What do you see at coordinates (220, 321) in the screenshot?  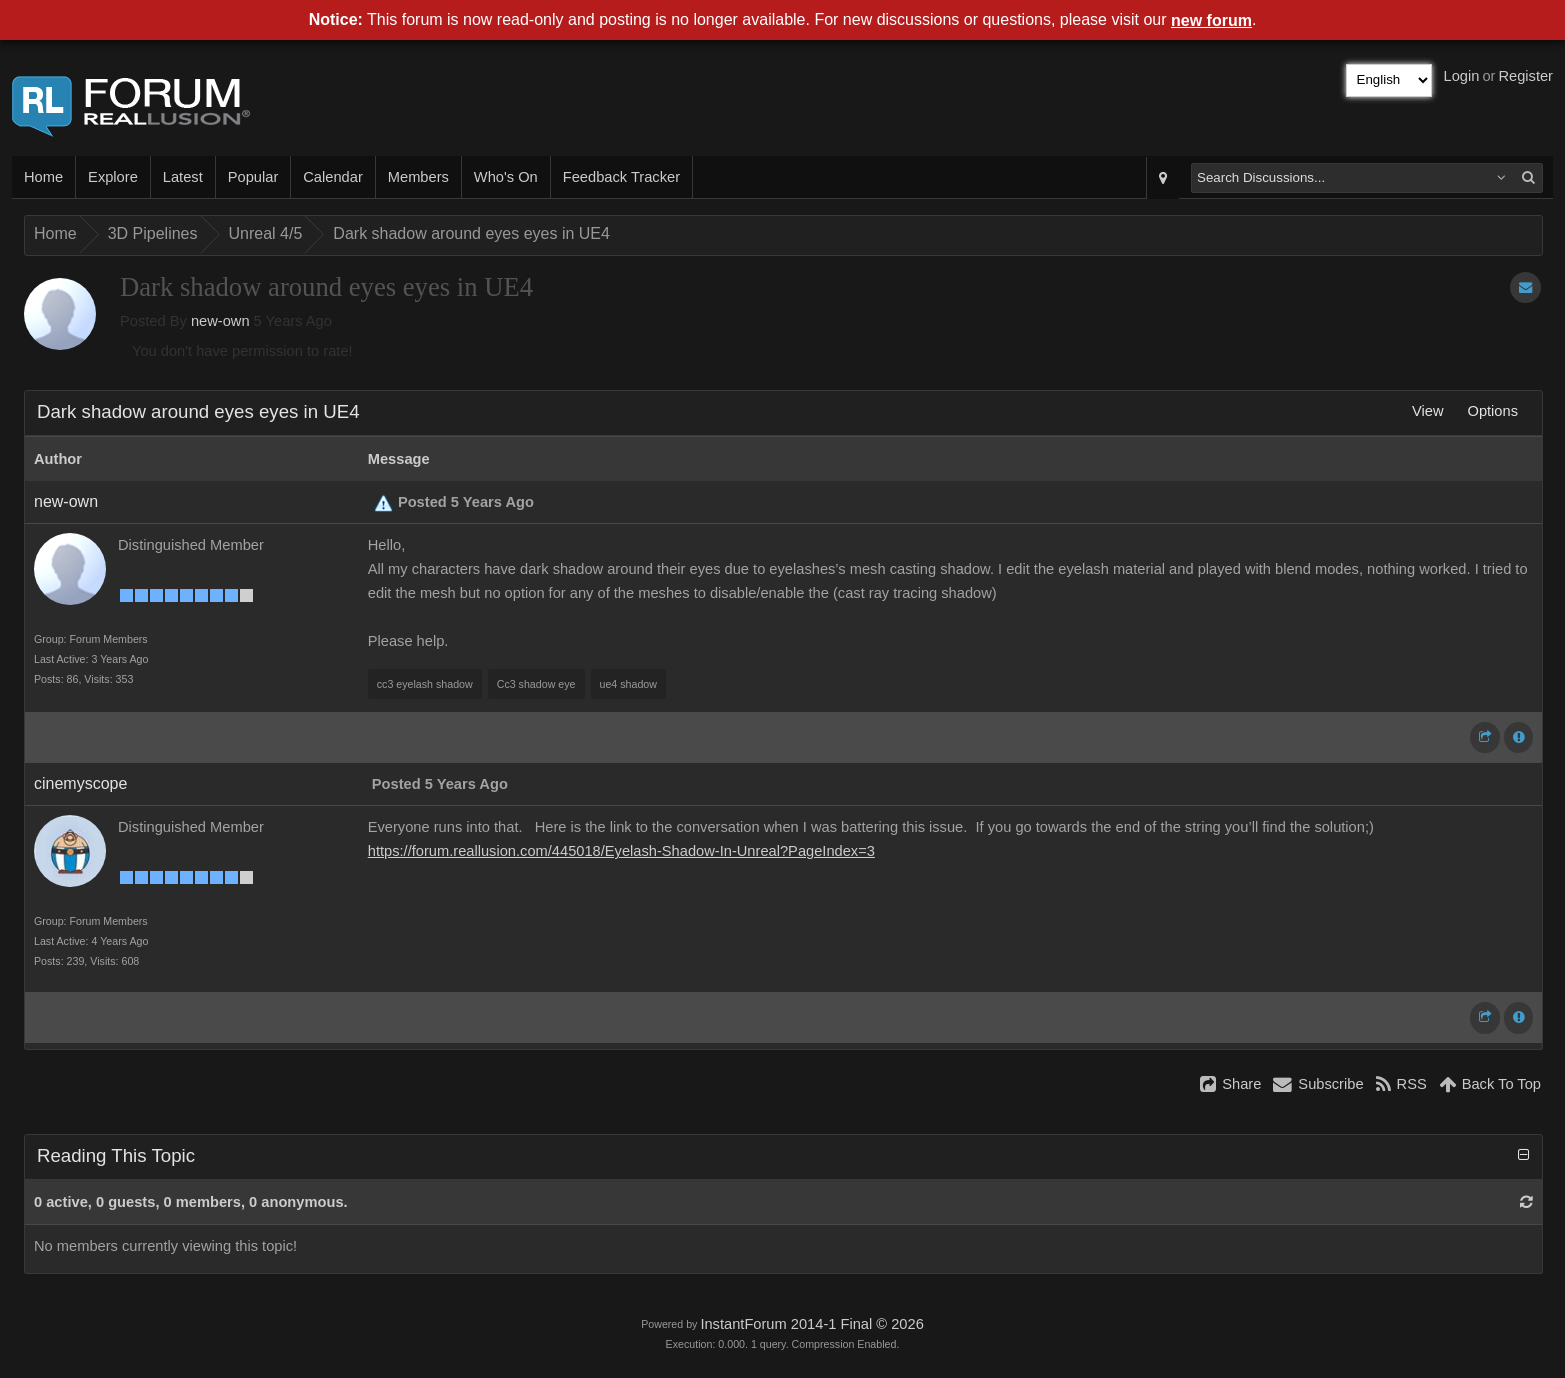 I see `new-own` at bounding box center [220, 321].